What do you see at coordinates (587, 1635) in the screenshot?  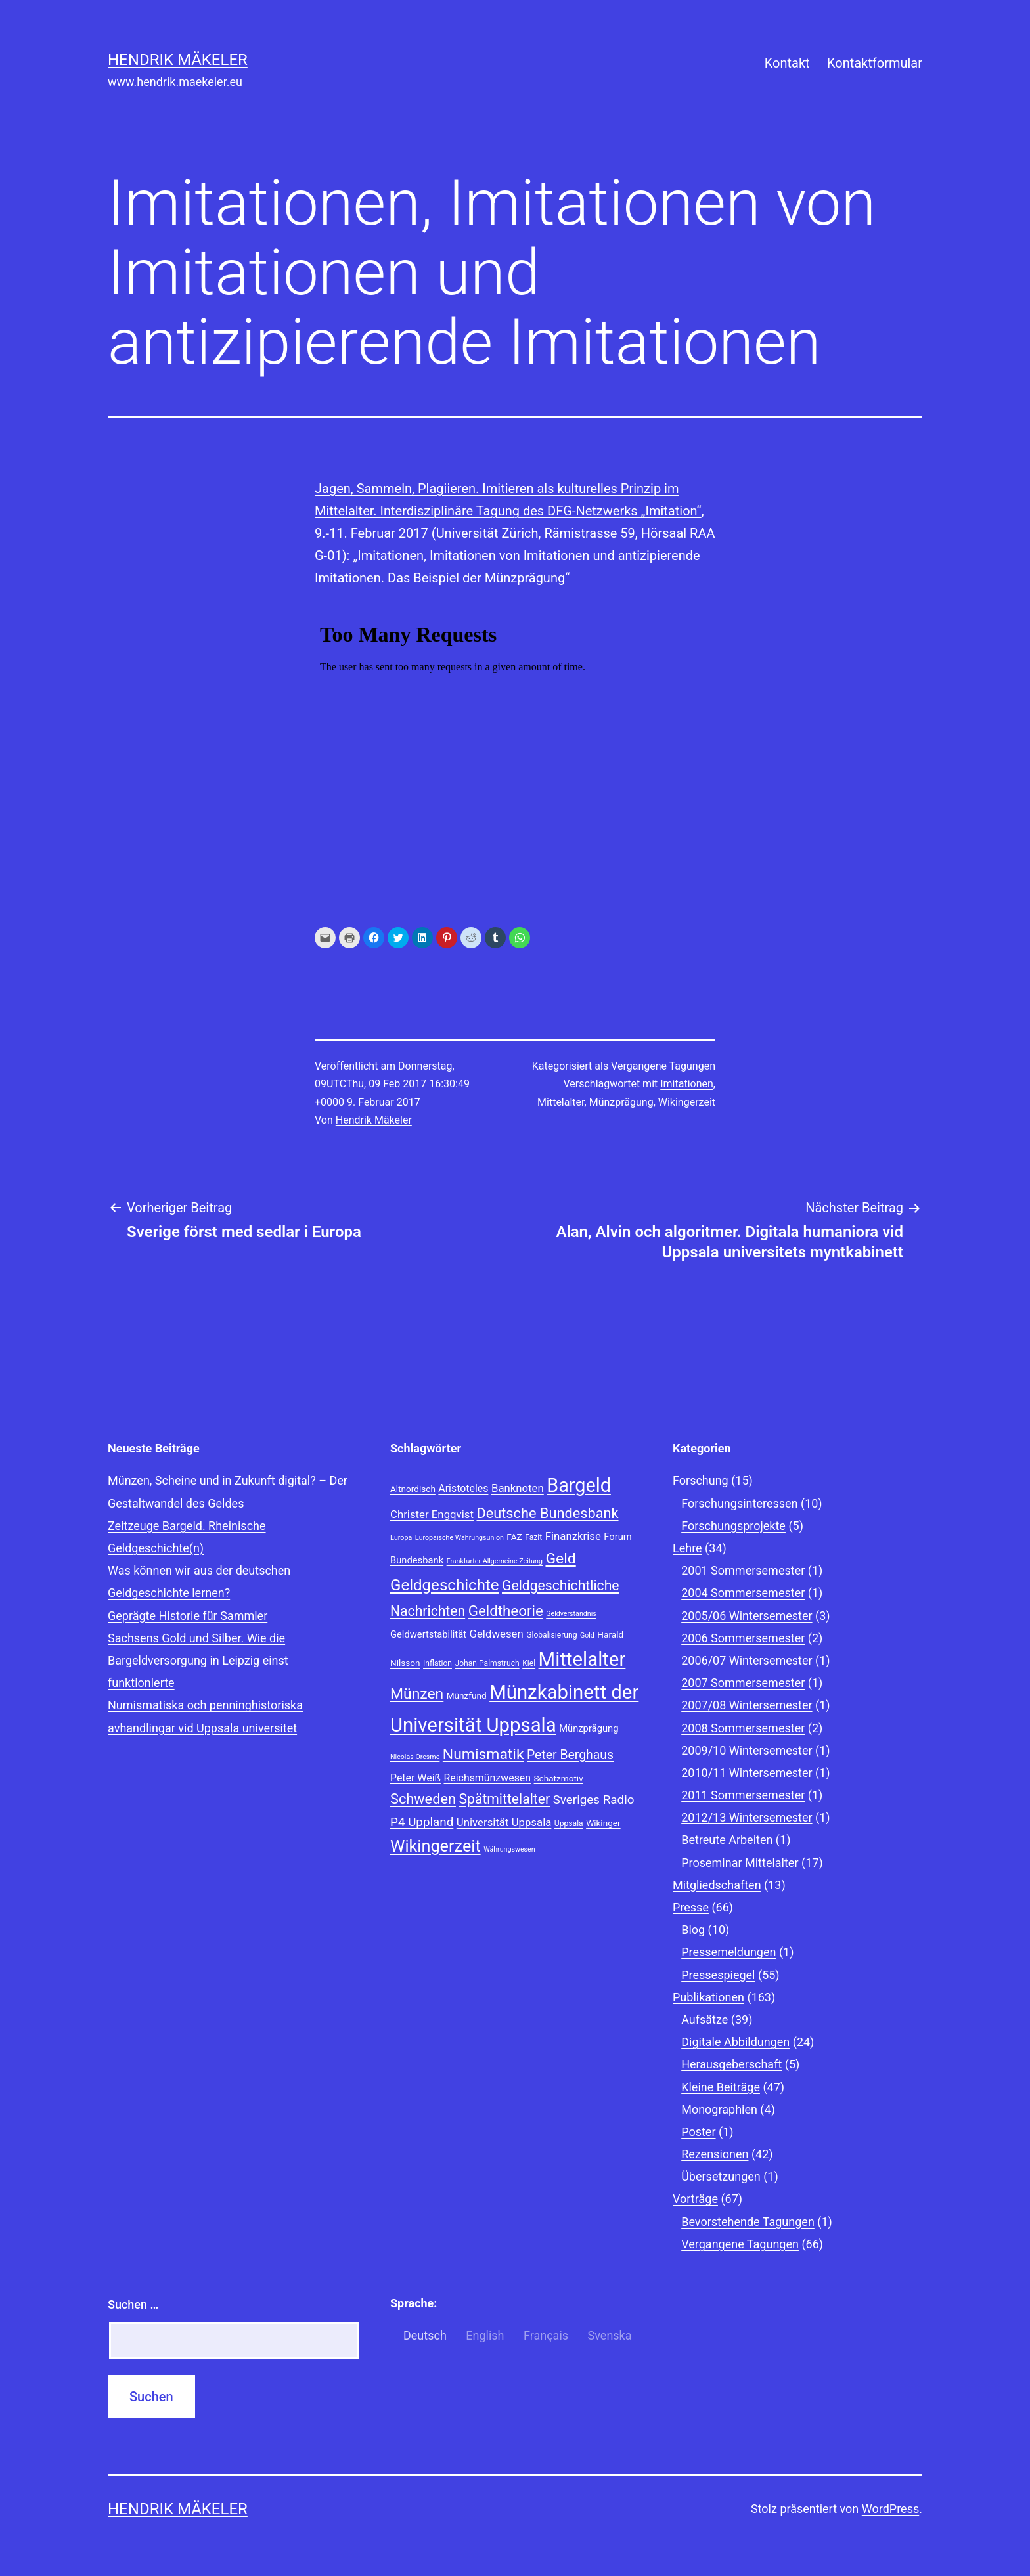 I see `Gold [Gold (7 Einträge)]` at bounding box center [587, 1635].